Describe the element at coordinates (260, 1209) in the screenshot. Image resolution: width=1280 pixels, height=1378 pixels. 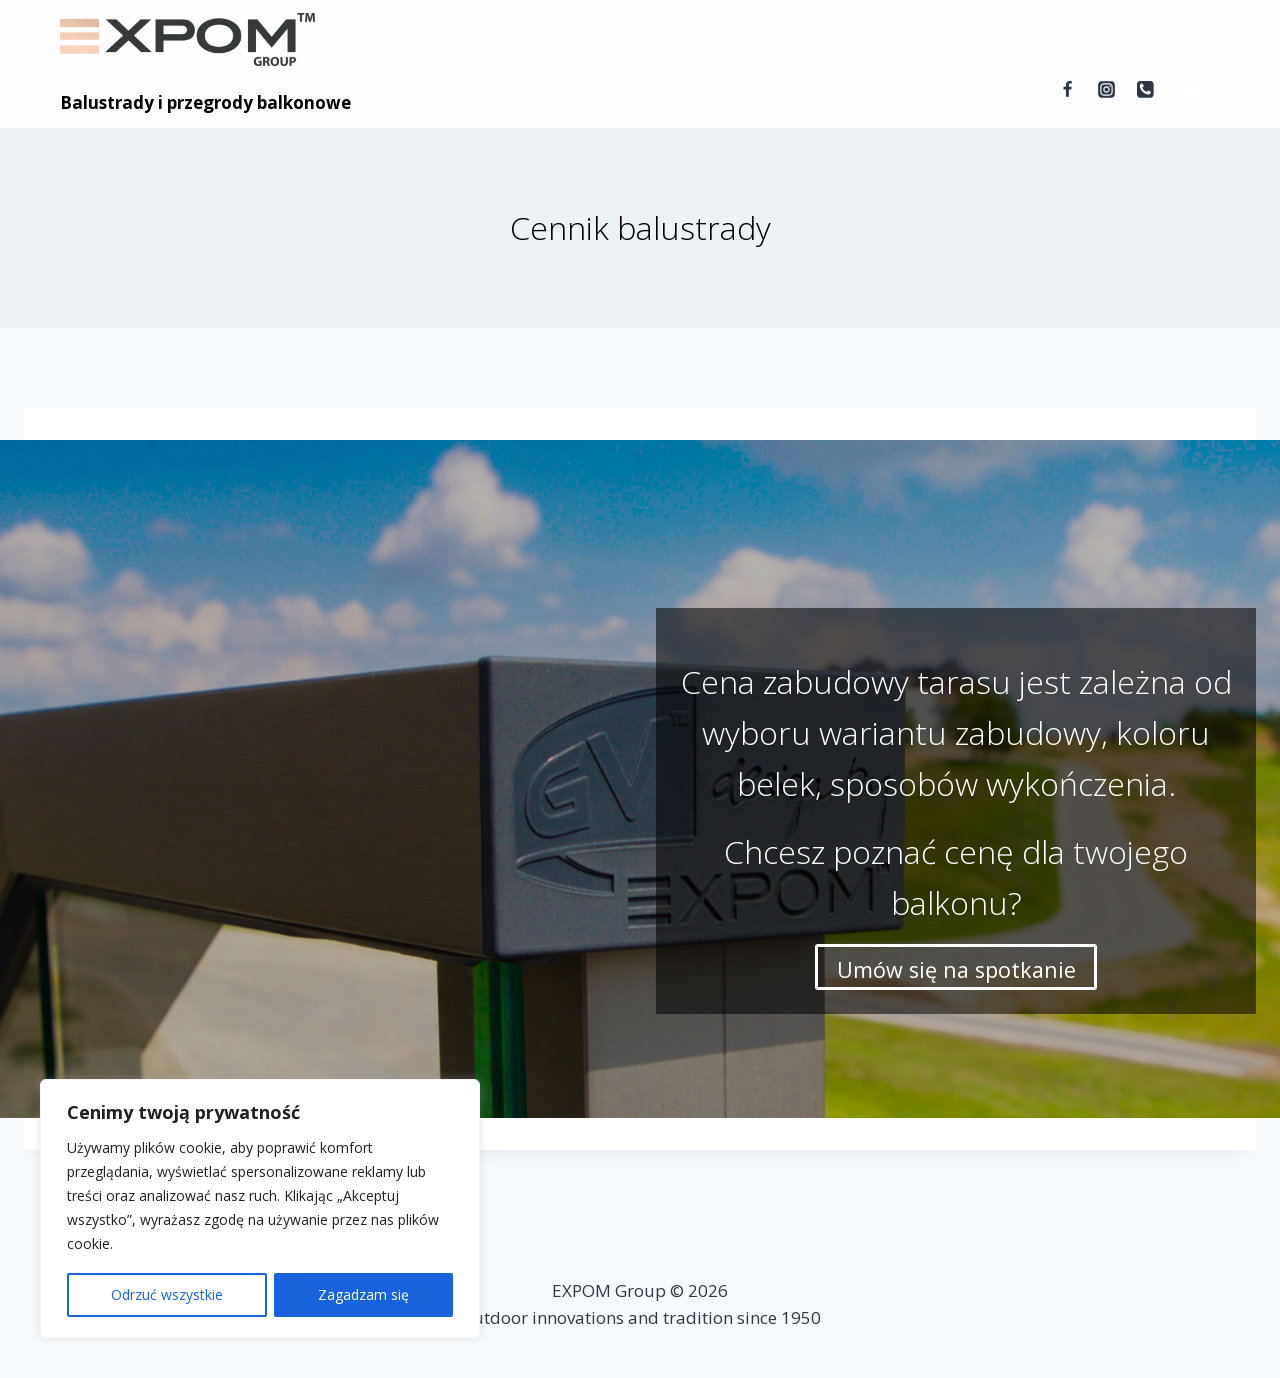
I see `[region]` at that location.